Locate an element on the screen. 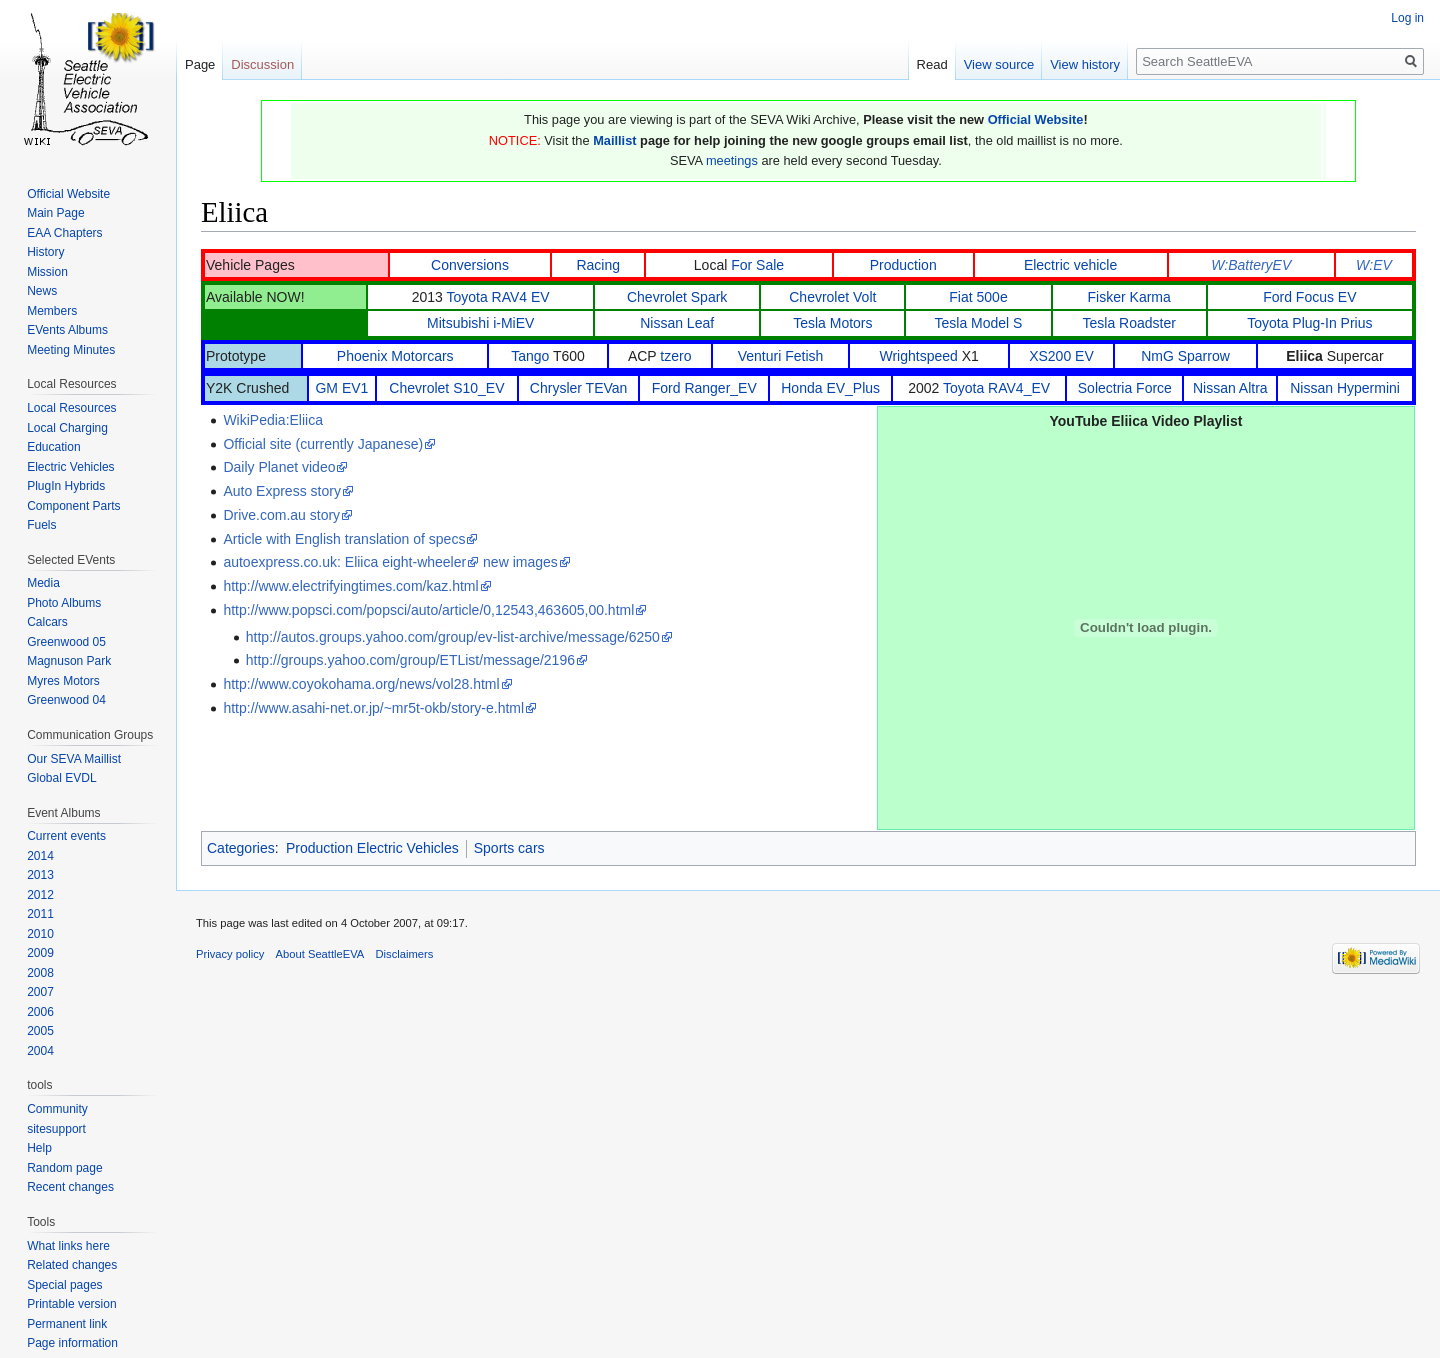 Image resolution: width=1440 pixels, height=1358 pixels. 2004 is located at coordinates (40, 1051).